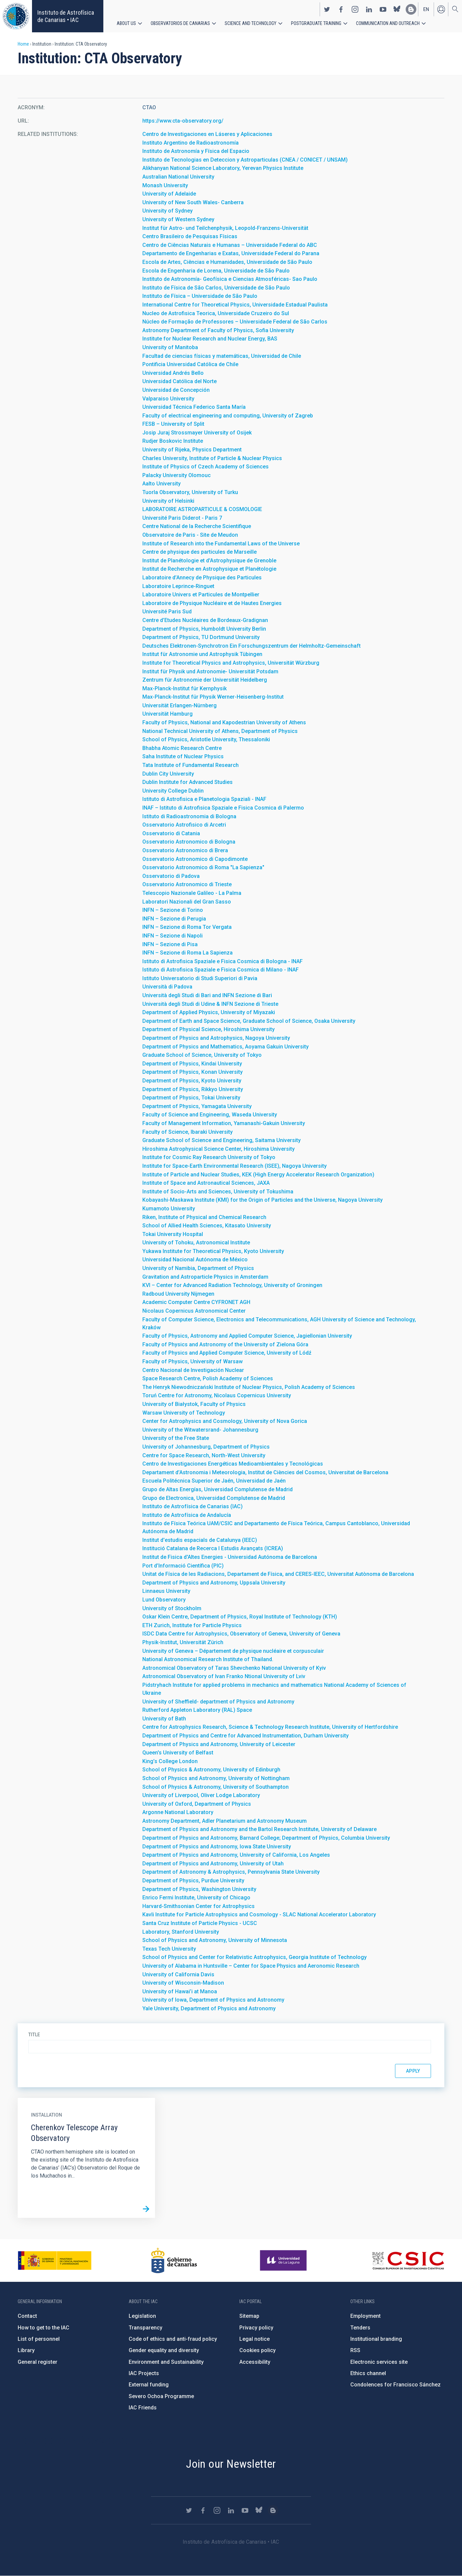 Image resolution: width=462 pixels, height=2576 pixels. What do you see at coordinates (241, 1633) in the screenshot?
I see `ISDC Data Centre for Astrophysics, Observatory of Geneva, University of Geneva` at bounding box center [241, 1633].